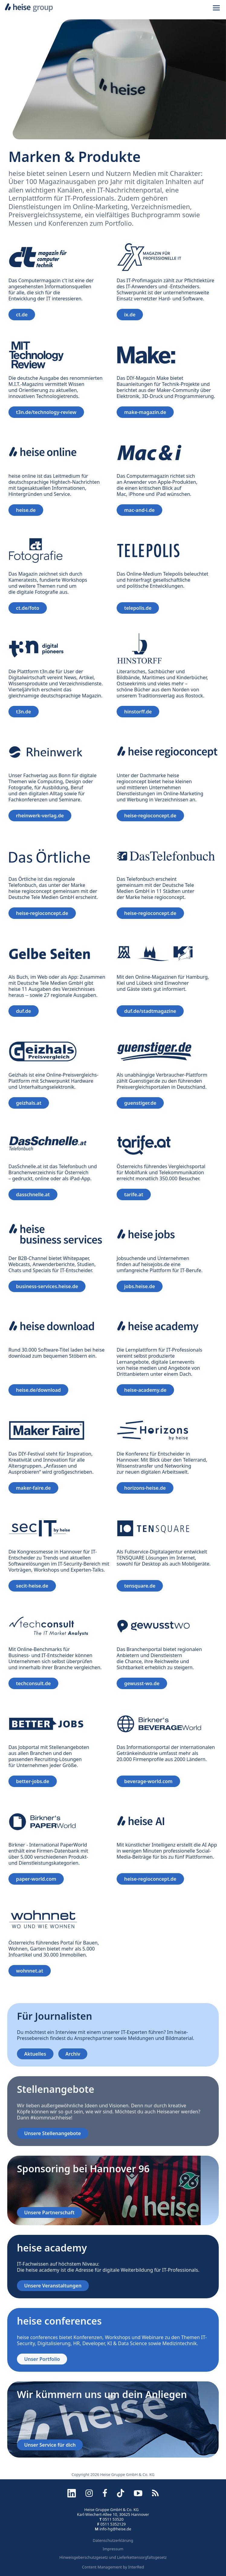 The height and width of the screenshot is (2576, 226). What do you see at coordinates (113, 2540) in the screenshot?
I see `Datenschutzerklärung` at bounding box center [113, 2540].